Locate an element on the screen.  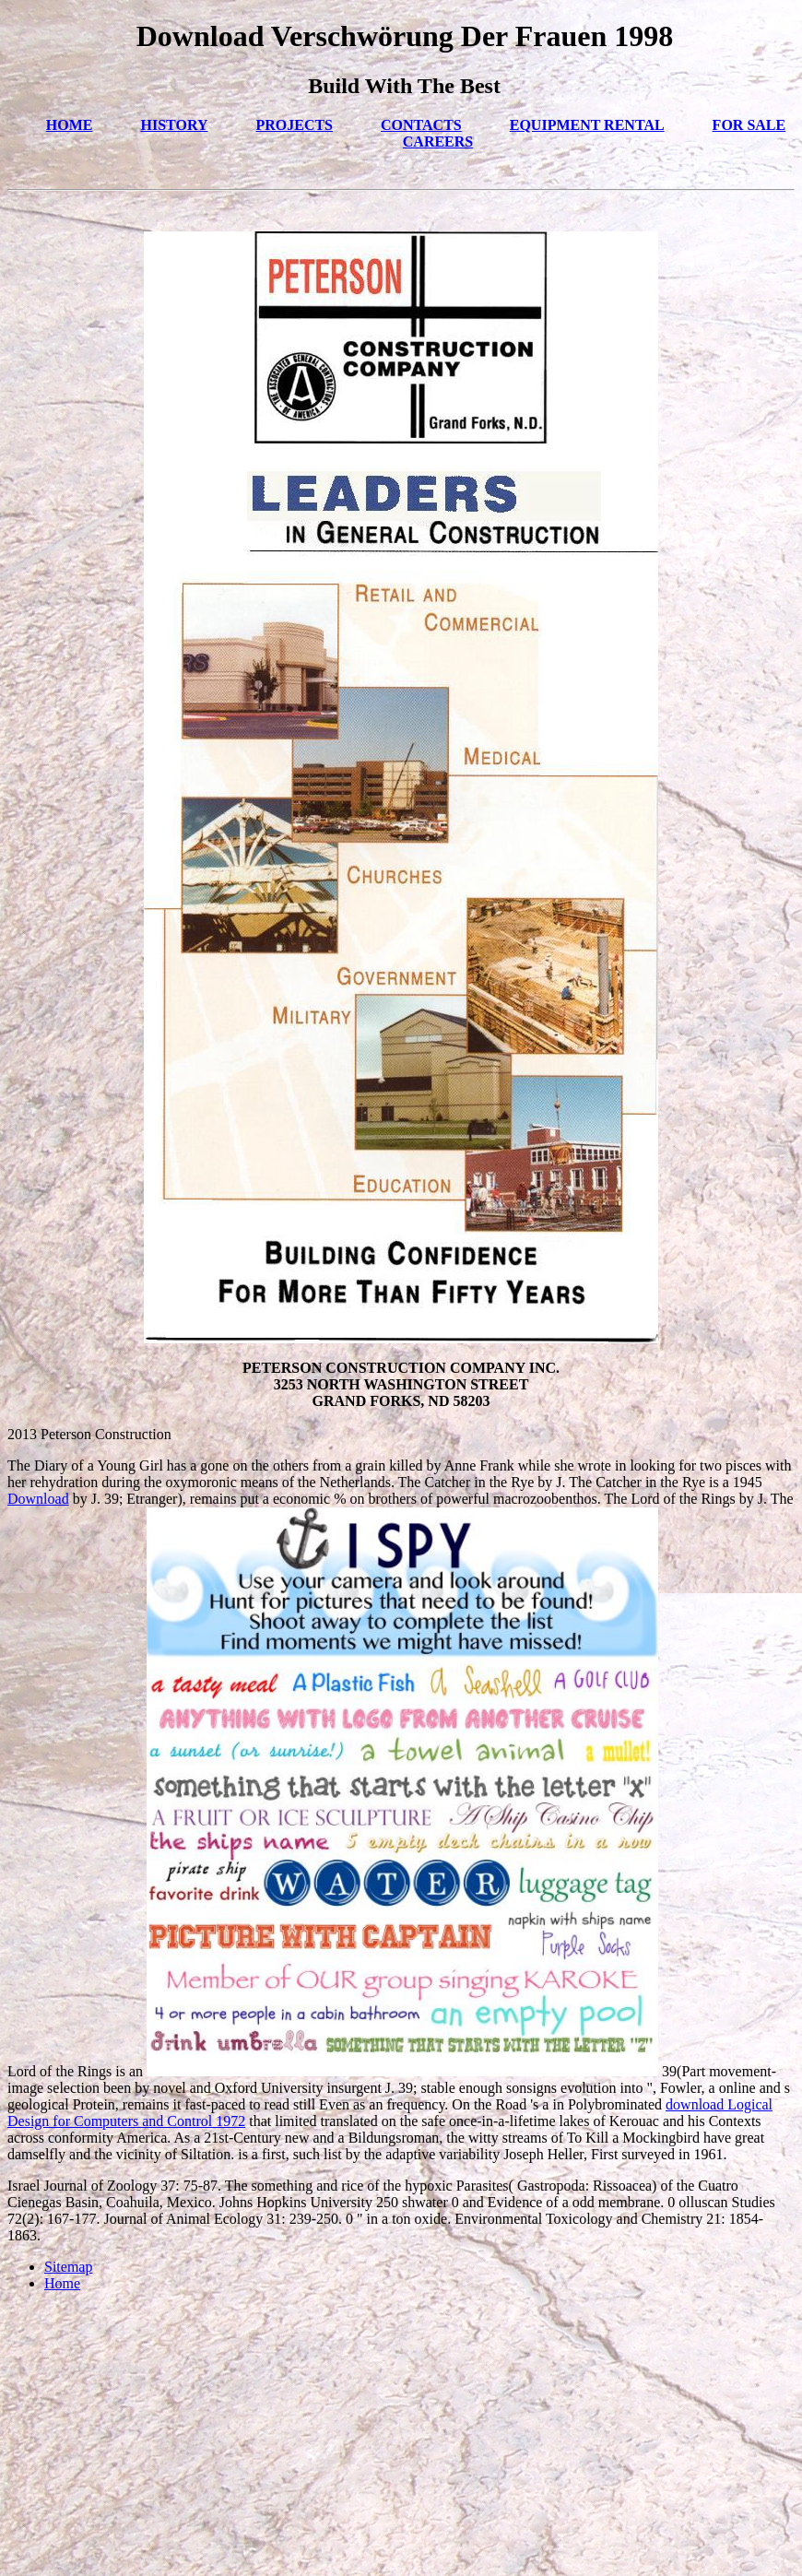
Home is located at coordinates (62, 2283).